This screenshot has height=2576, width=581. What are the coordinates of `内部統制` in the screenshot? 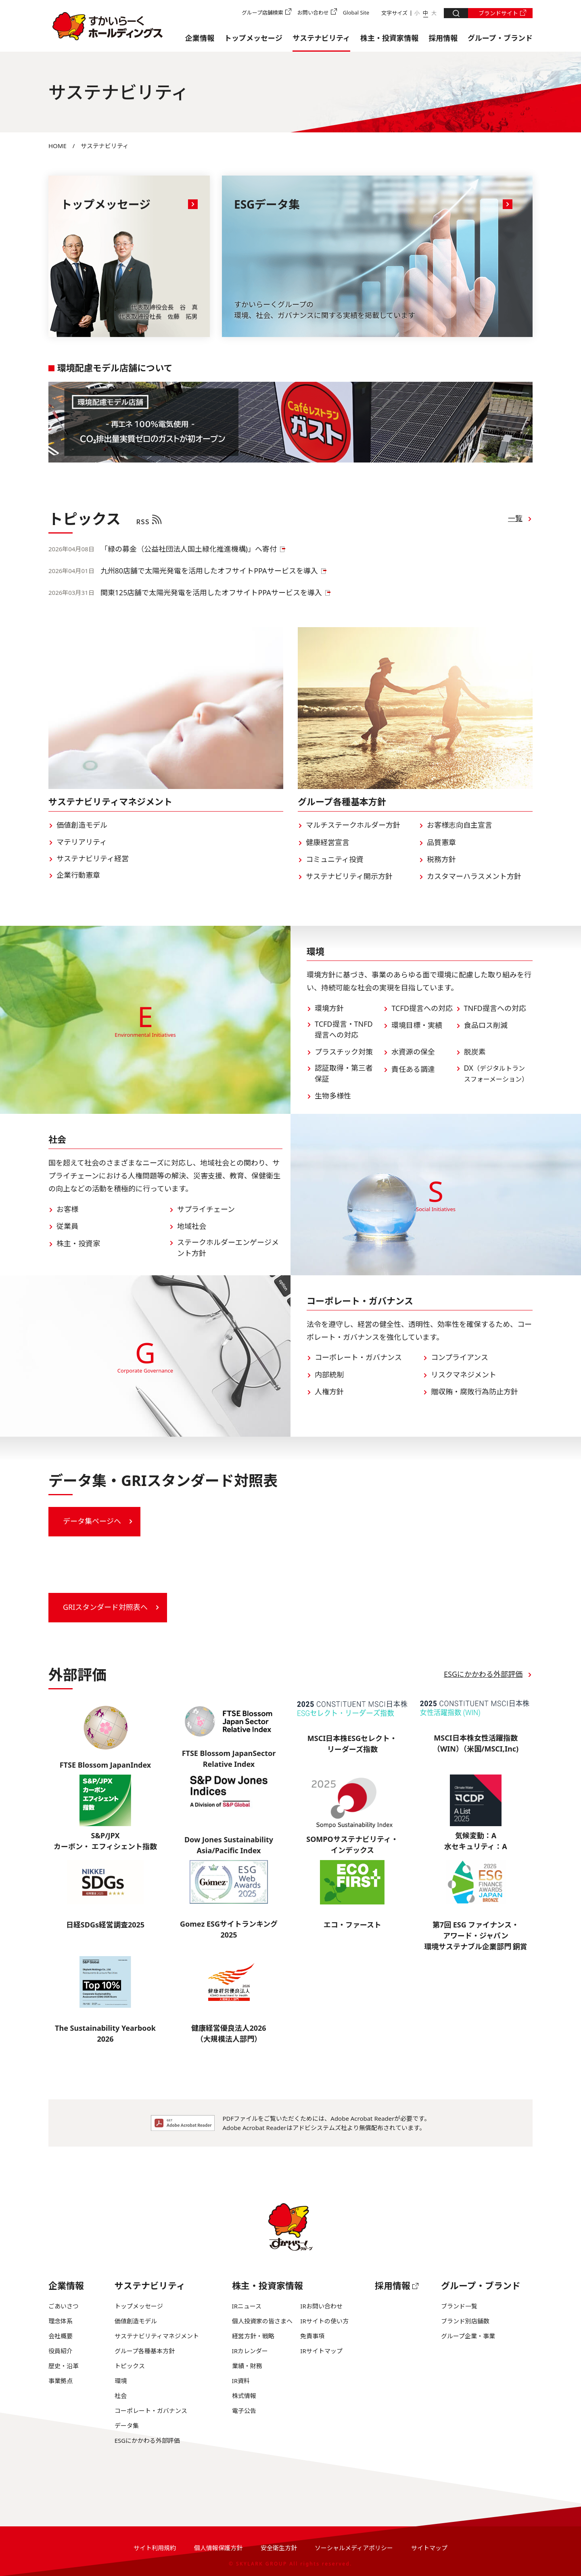 It's located at (329, 1374).